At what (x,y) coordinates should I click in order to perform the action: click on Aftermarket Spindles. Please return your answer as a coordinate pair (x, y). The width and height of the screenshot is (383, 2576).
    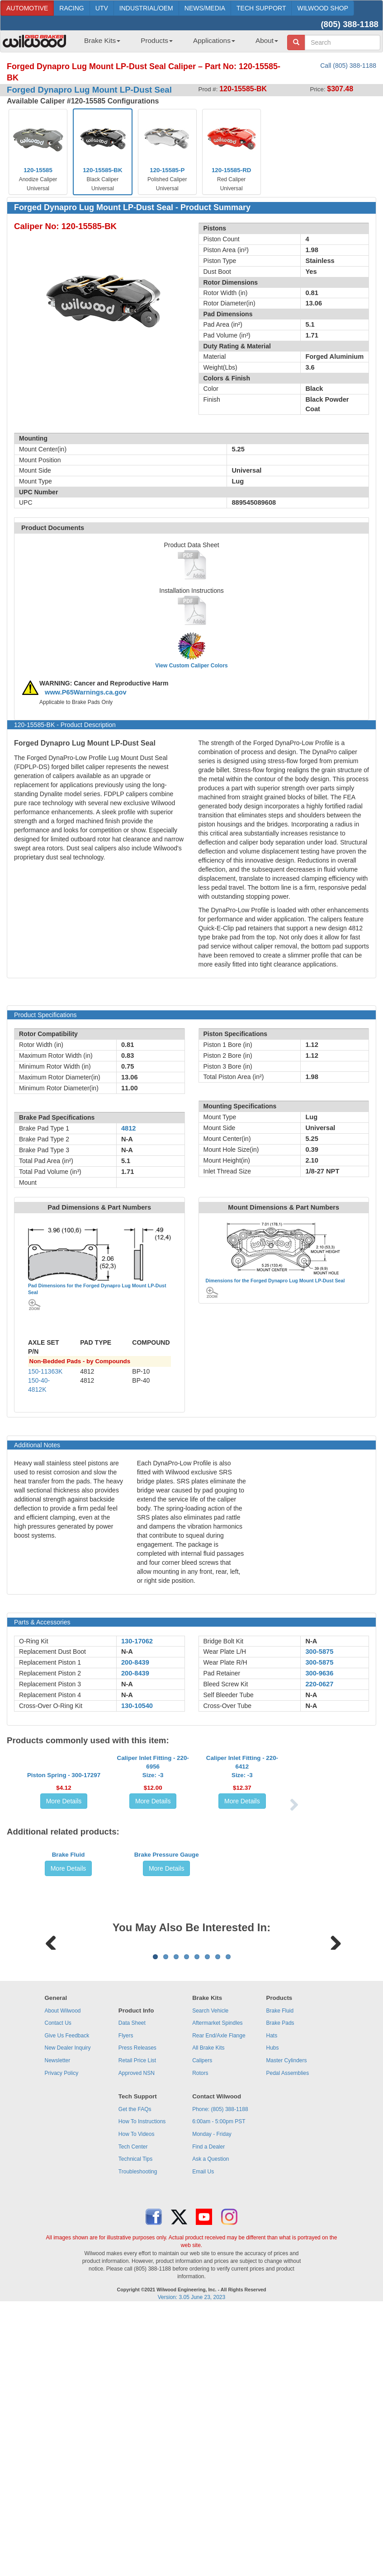
    Looking at the image, I should click on (217, 2255).